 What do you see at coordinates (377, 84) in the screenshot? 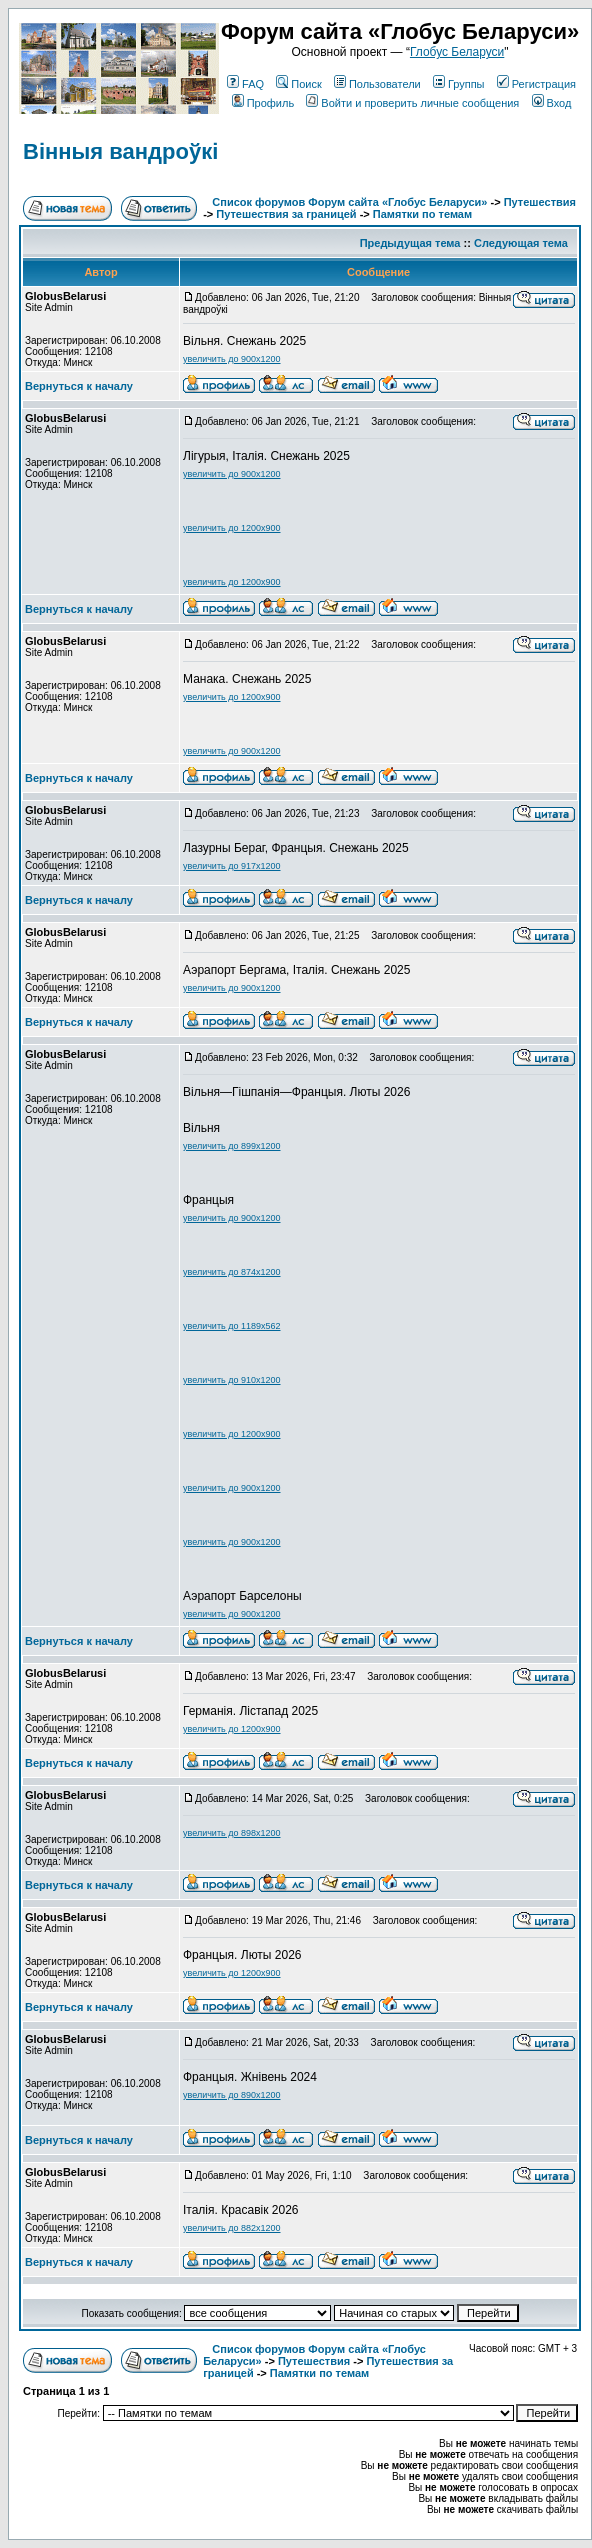
I see `Пользователи` at bounding box center [377, 84].